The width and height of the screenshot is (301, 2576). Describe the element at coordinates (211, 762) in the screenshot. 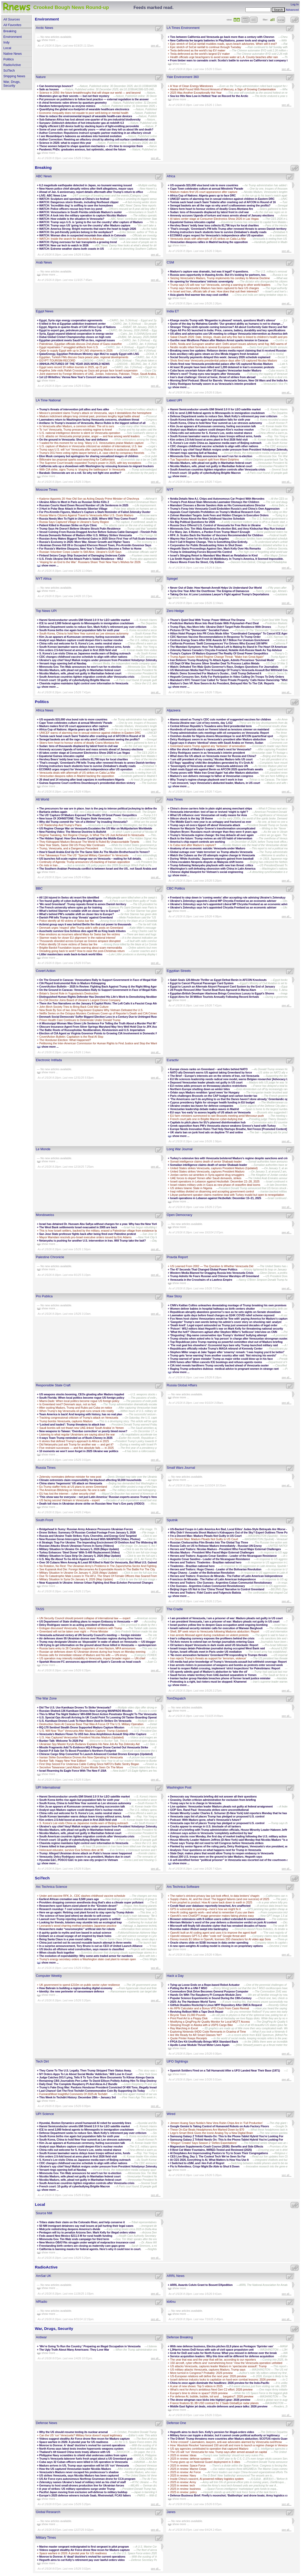

I see `EU flags ‘appalling’ child-like deepfakes generated by X’s Grok AI` at that location.